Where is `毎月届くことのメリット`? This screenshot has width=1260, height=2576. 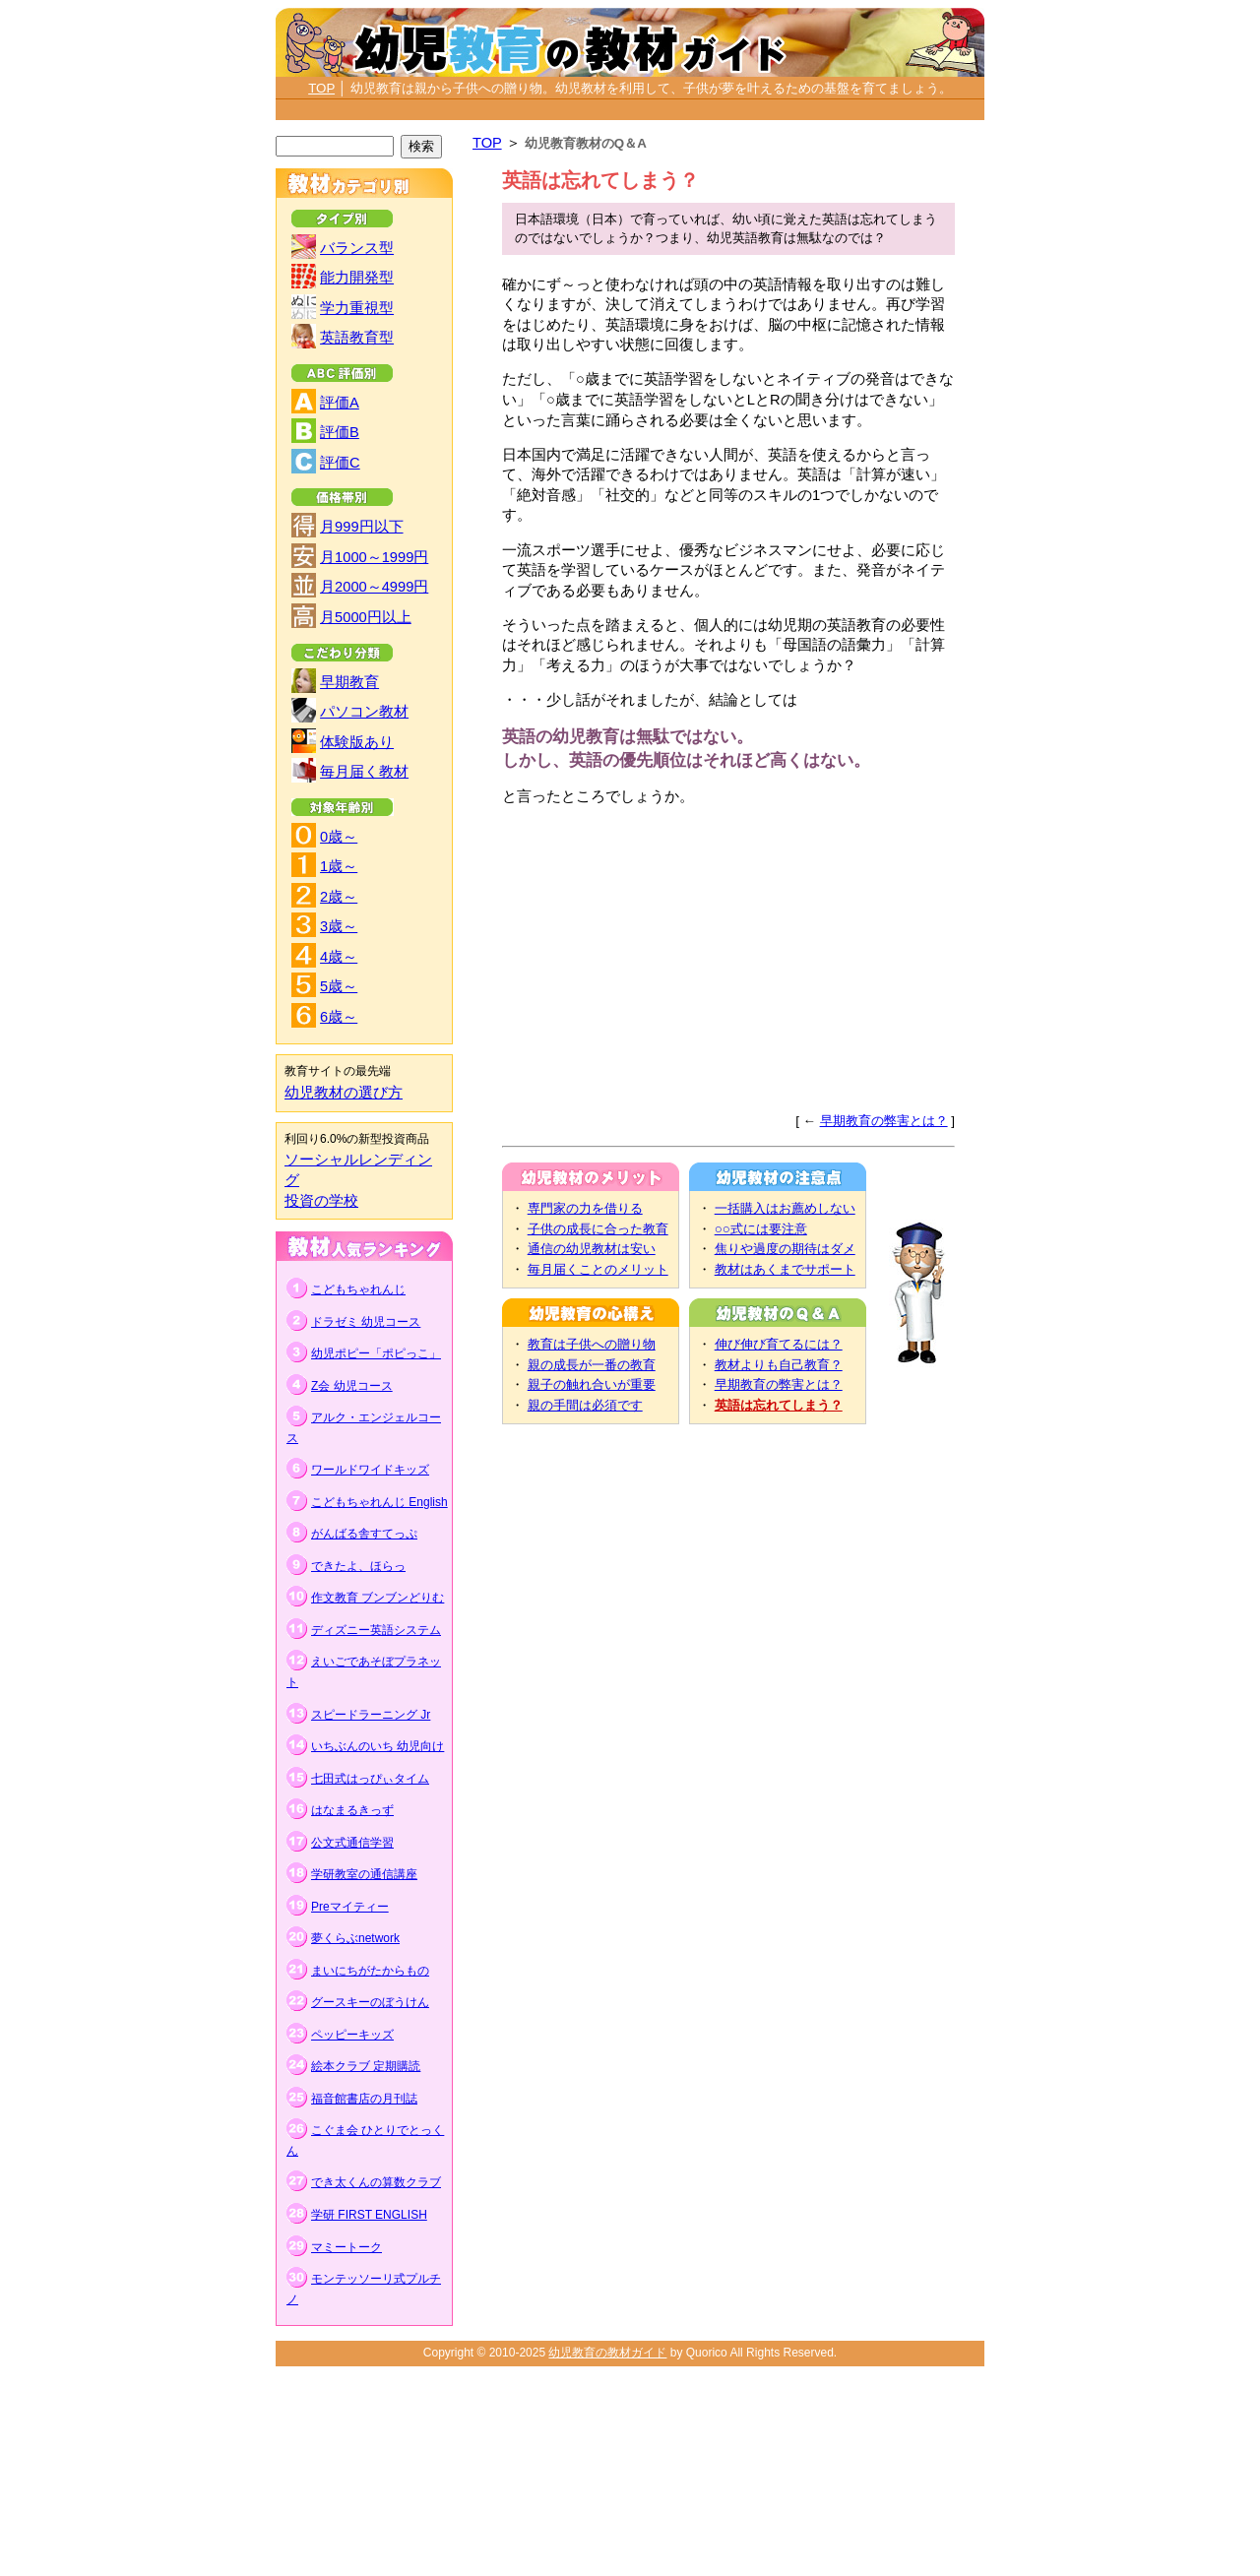
毎月届くことのメリット is located at coordinates (598, 1269).